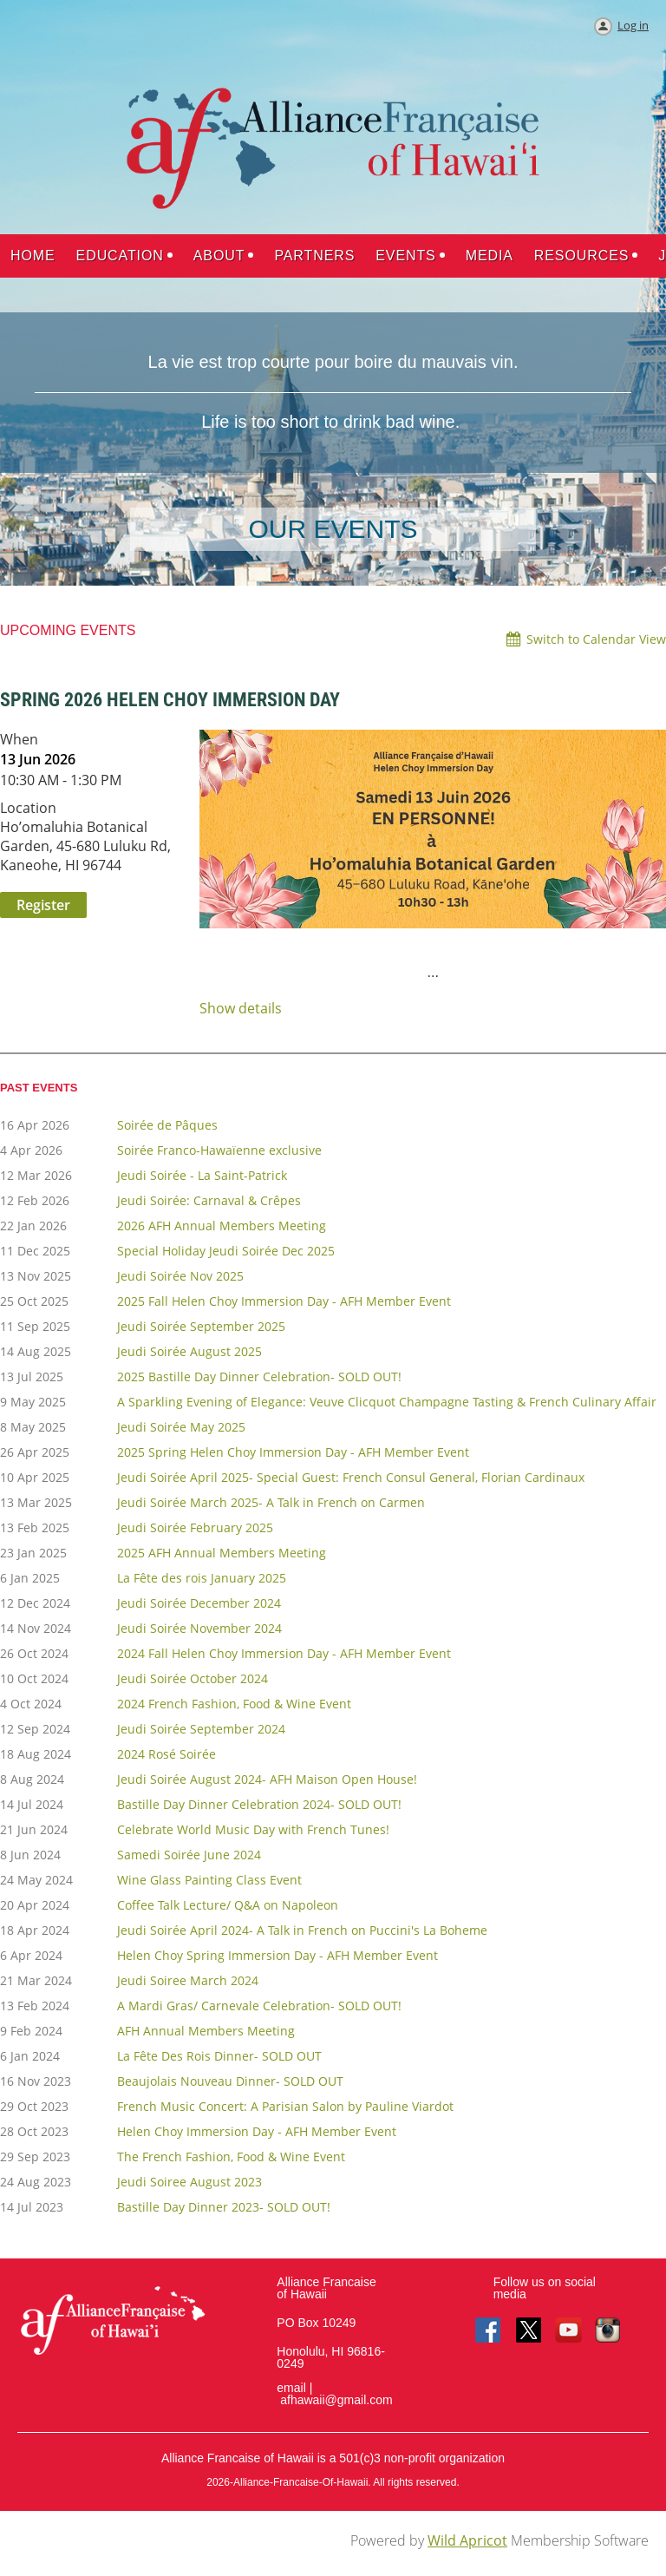 The width and height of the screenshot is (666, 2576). What do you see at coordinates (219, 1150) in the screenshot?
I see `Soirée Franco-Hawaïenne exclusive` at bounding box center [219, 1150].